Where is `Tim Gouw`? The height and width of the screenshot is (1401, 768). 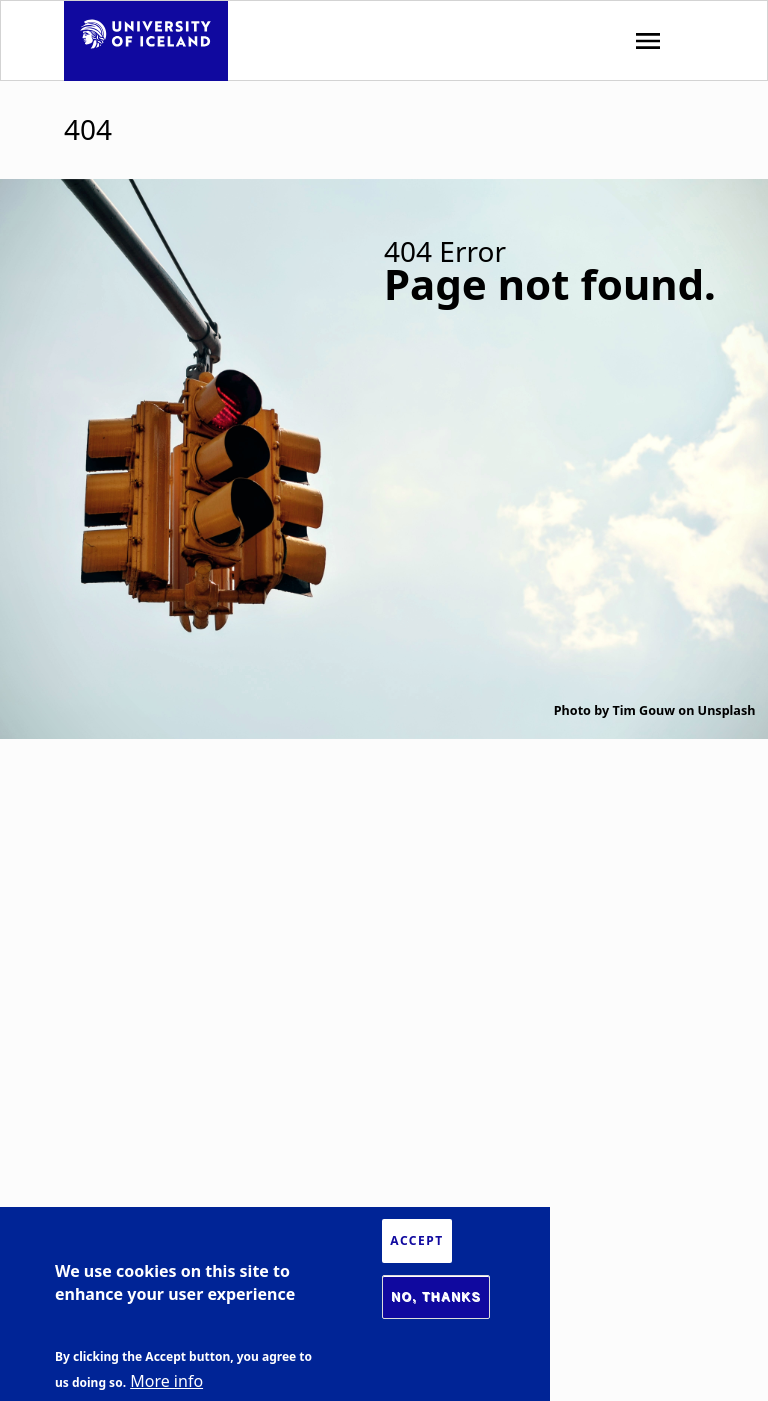
Tim Gouw is located at coordinates (643, 710).